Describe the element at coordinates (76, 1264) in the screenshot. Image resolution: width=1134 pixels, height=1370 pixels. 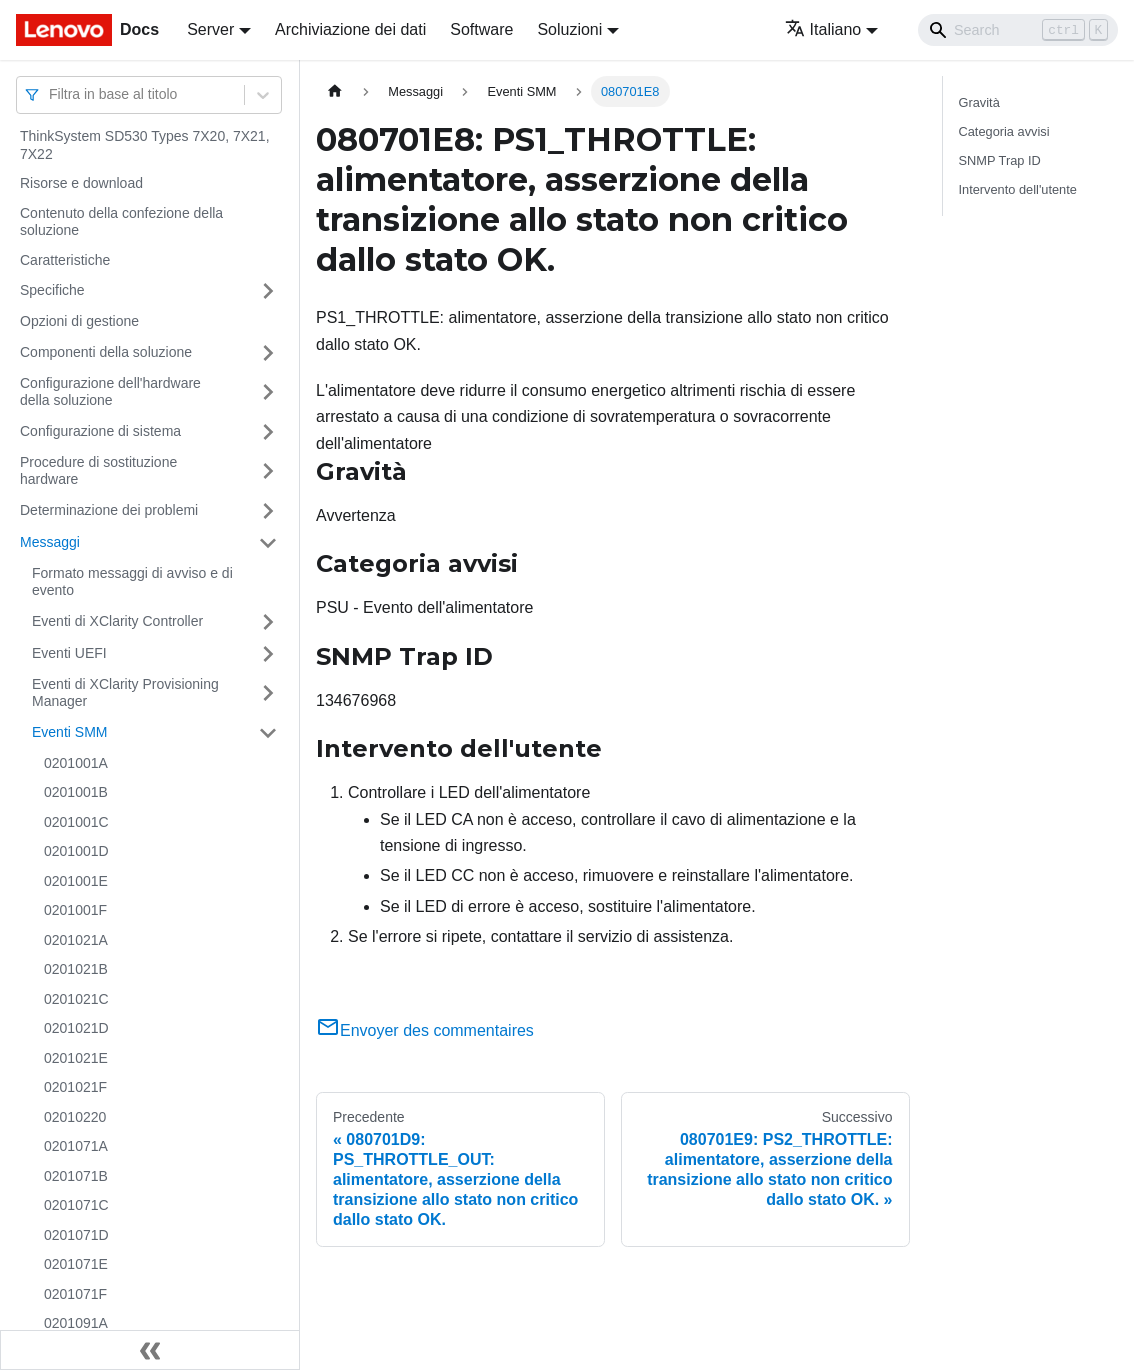
I see `0201071E` at that location.